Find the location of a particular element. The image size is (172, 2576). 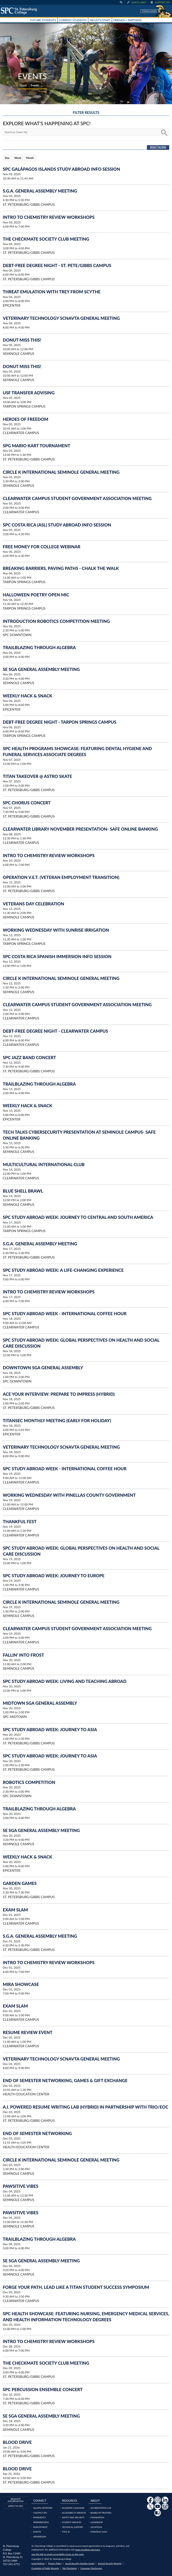

Ace Your Interview: Prepare to Impress (Hybrid) is located at coordinates (59, 1394).